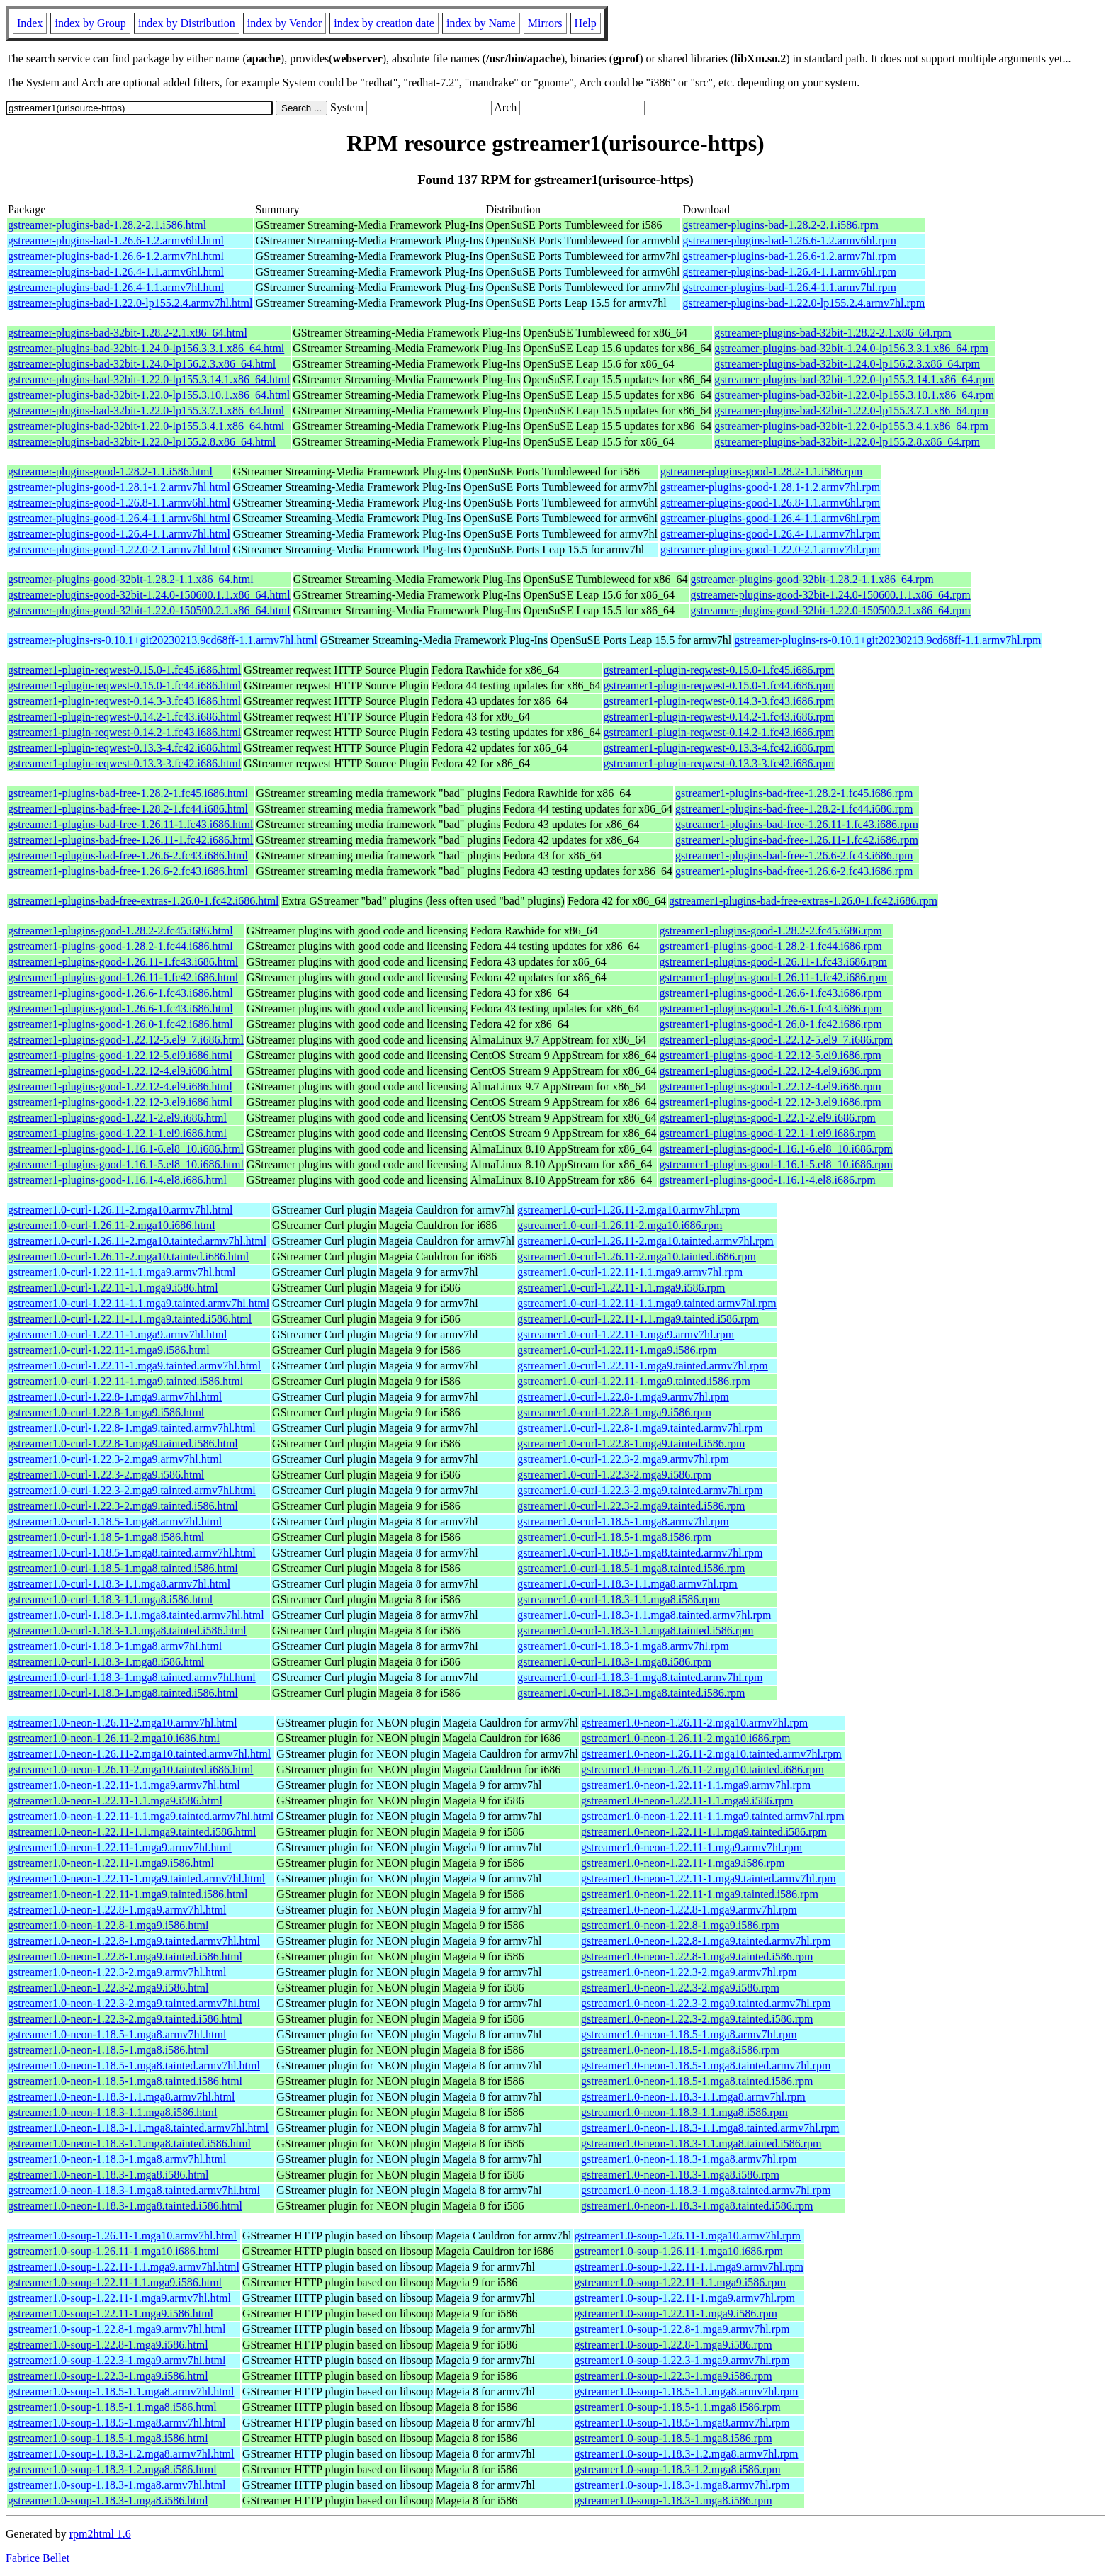 The height and width of the screenshot is (2576, 1111). Describe the element at coordinates (111, 1863) in the screenshot. I see `gstreamer1.0-neon-1.22.11-1.mga9.i586.html` at that location.